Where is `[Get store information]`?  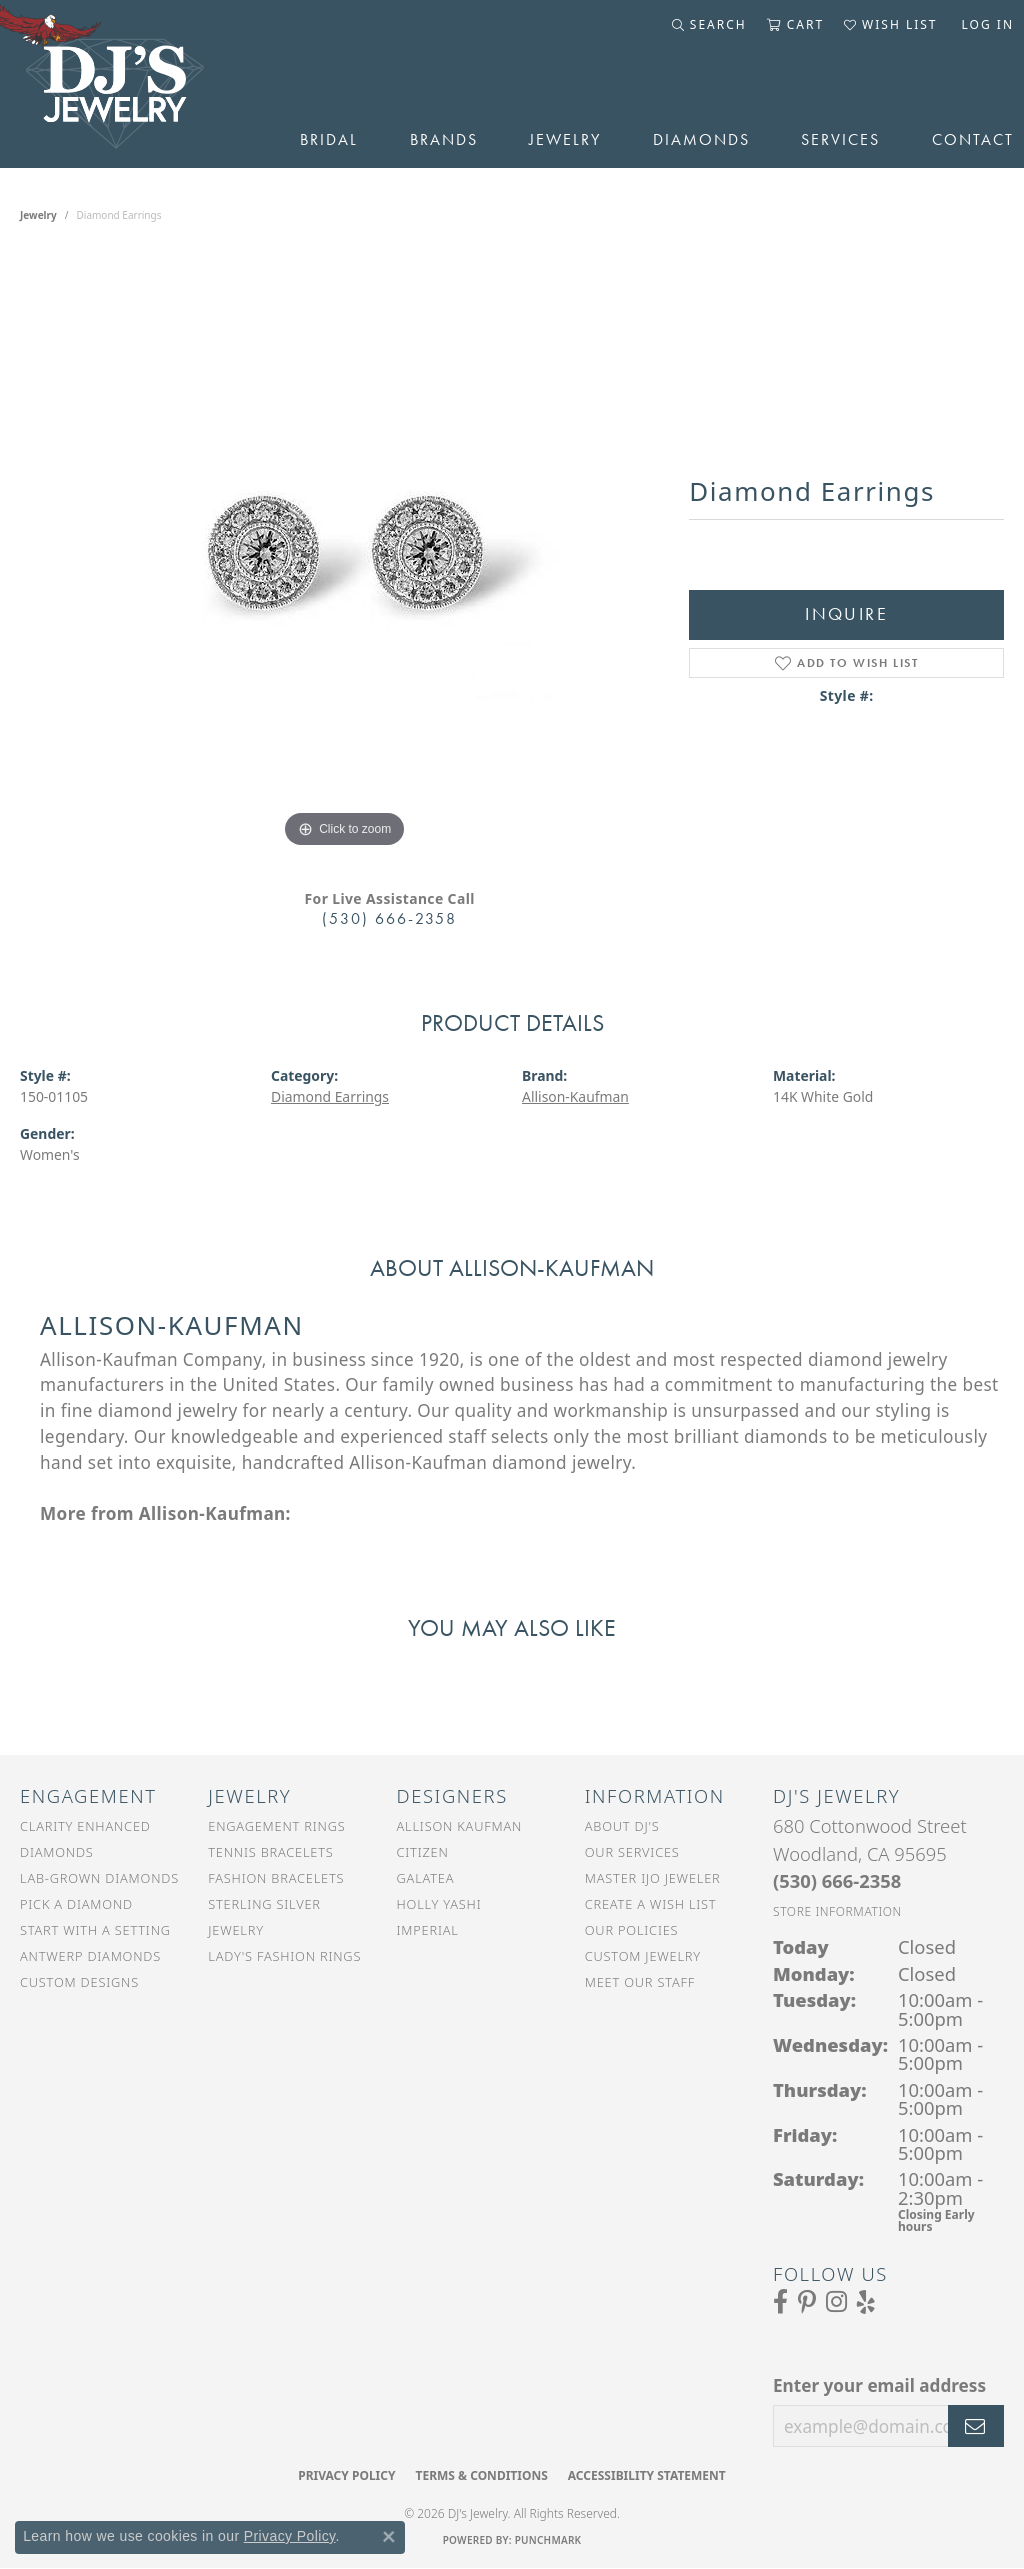 [Get store information] is located at coordinates (837, 1911).